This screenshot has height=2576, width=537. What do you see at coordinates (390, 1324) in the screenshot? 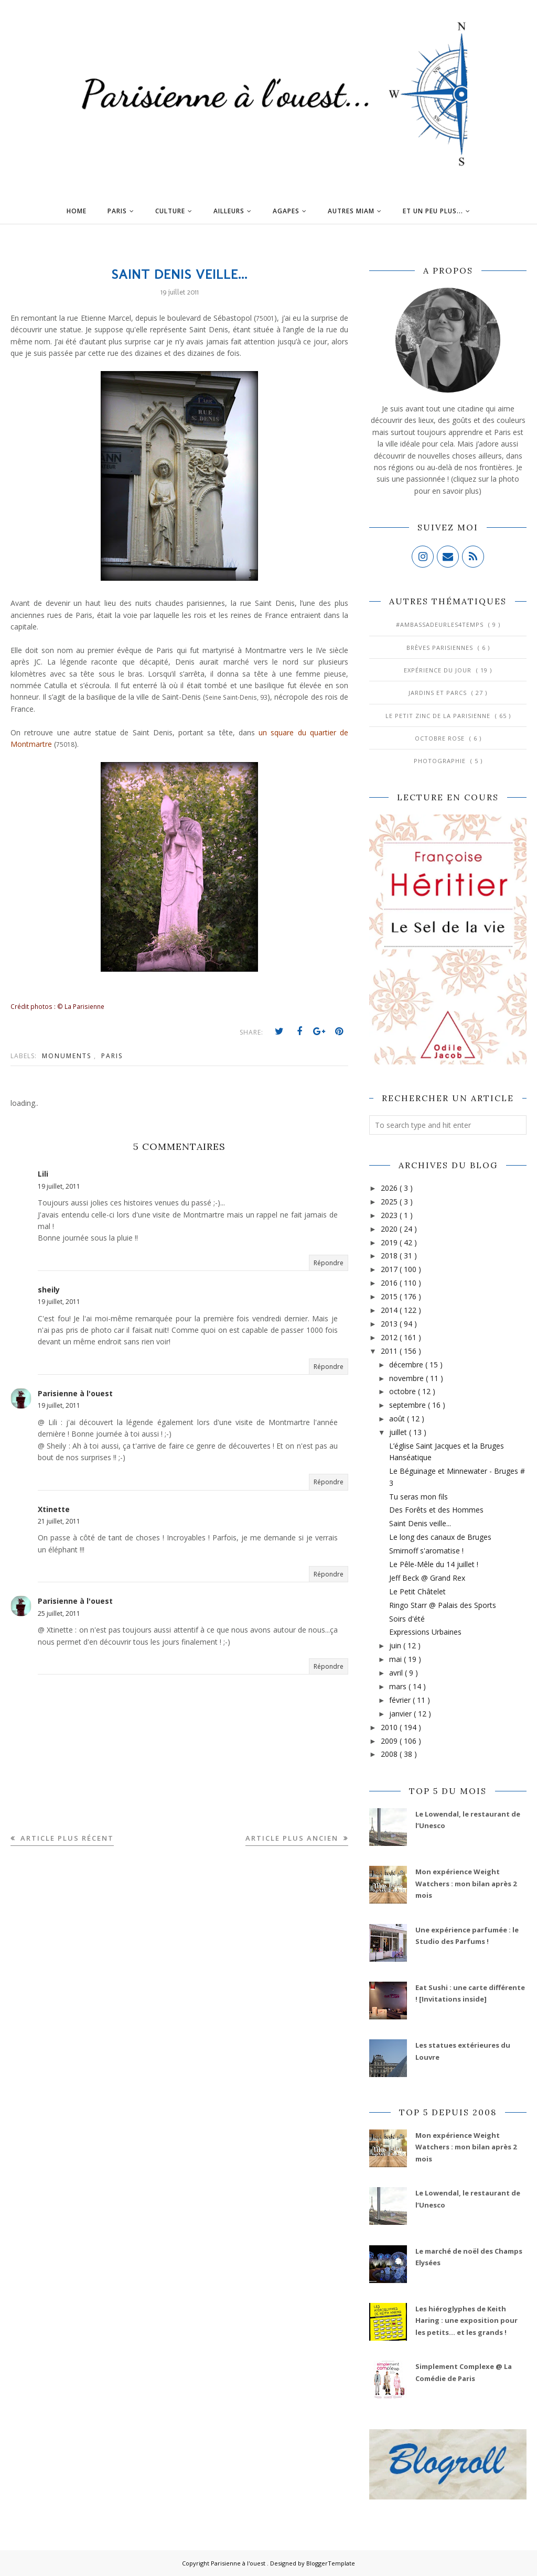
I see `2013` at bounding box center [390, 1324].